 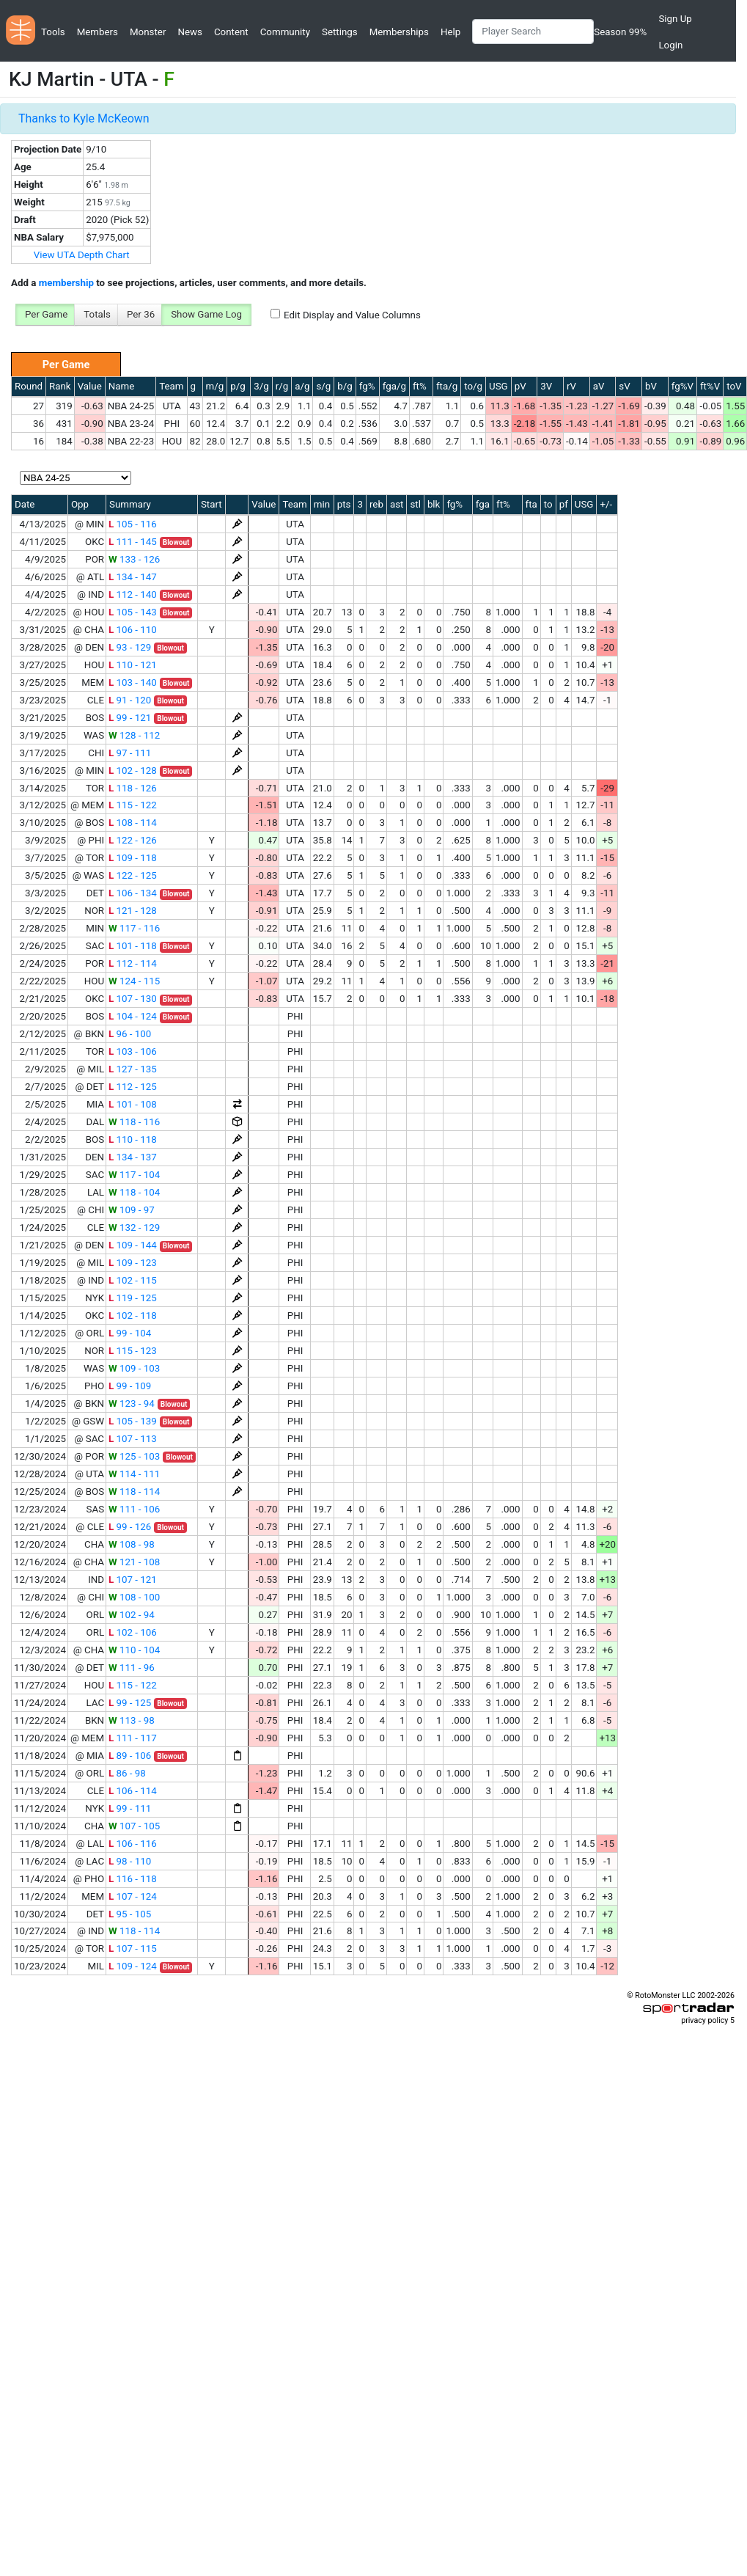 What do you see at coordinates (131, 1209) in the screenshot?
I see `109 - 97` at bounding box center [131, 1209].